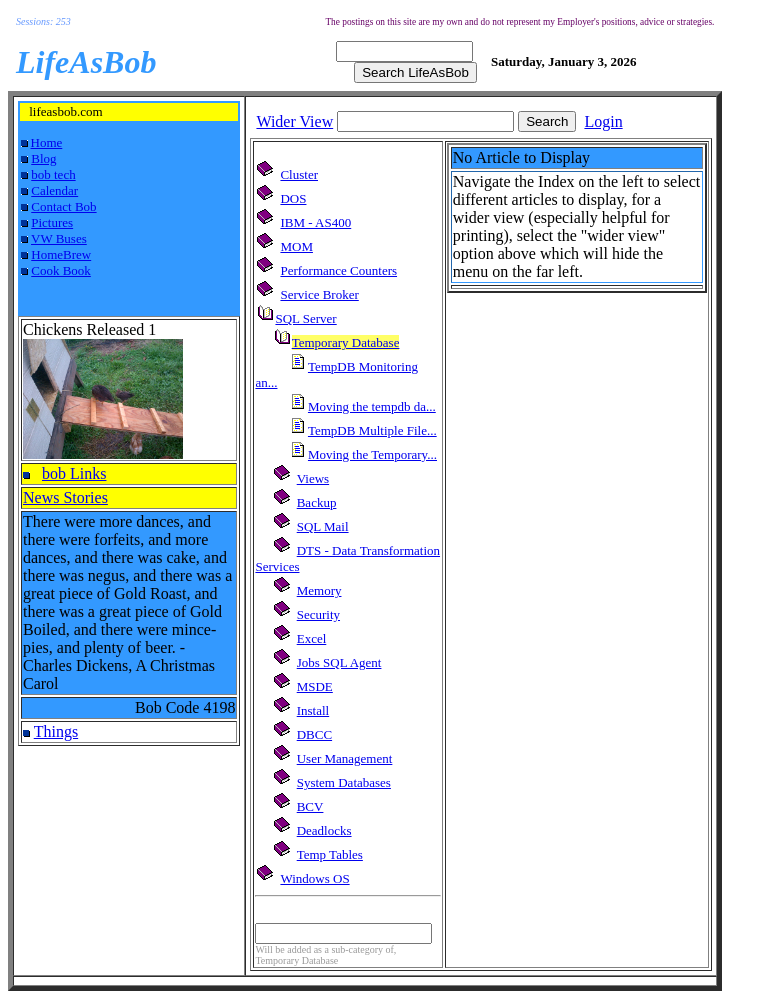 This screenshot has height=991, width=768. Describe the element at coordinates (299, 174) in the screenshot. I see `Cluster` at that location.